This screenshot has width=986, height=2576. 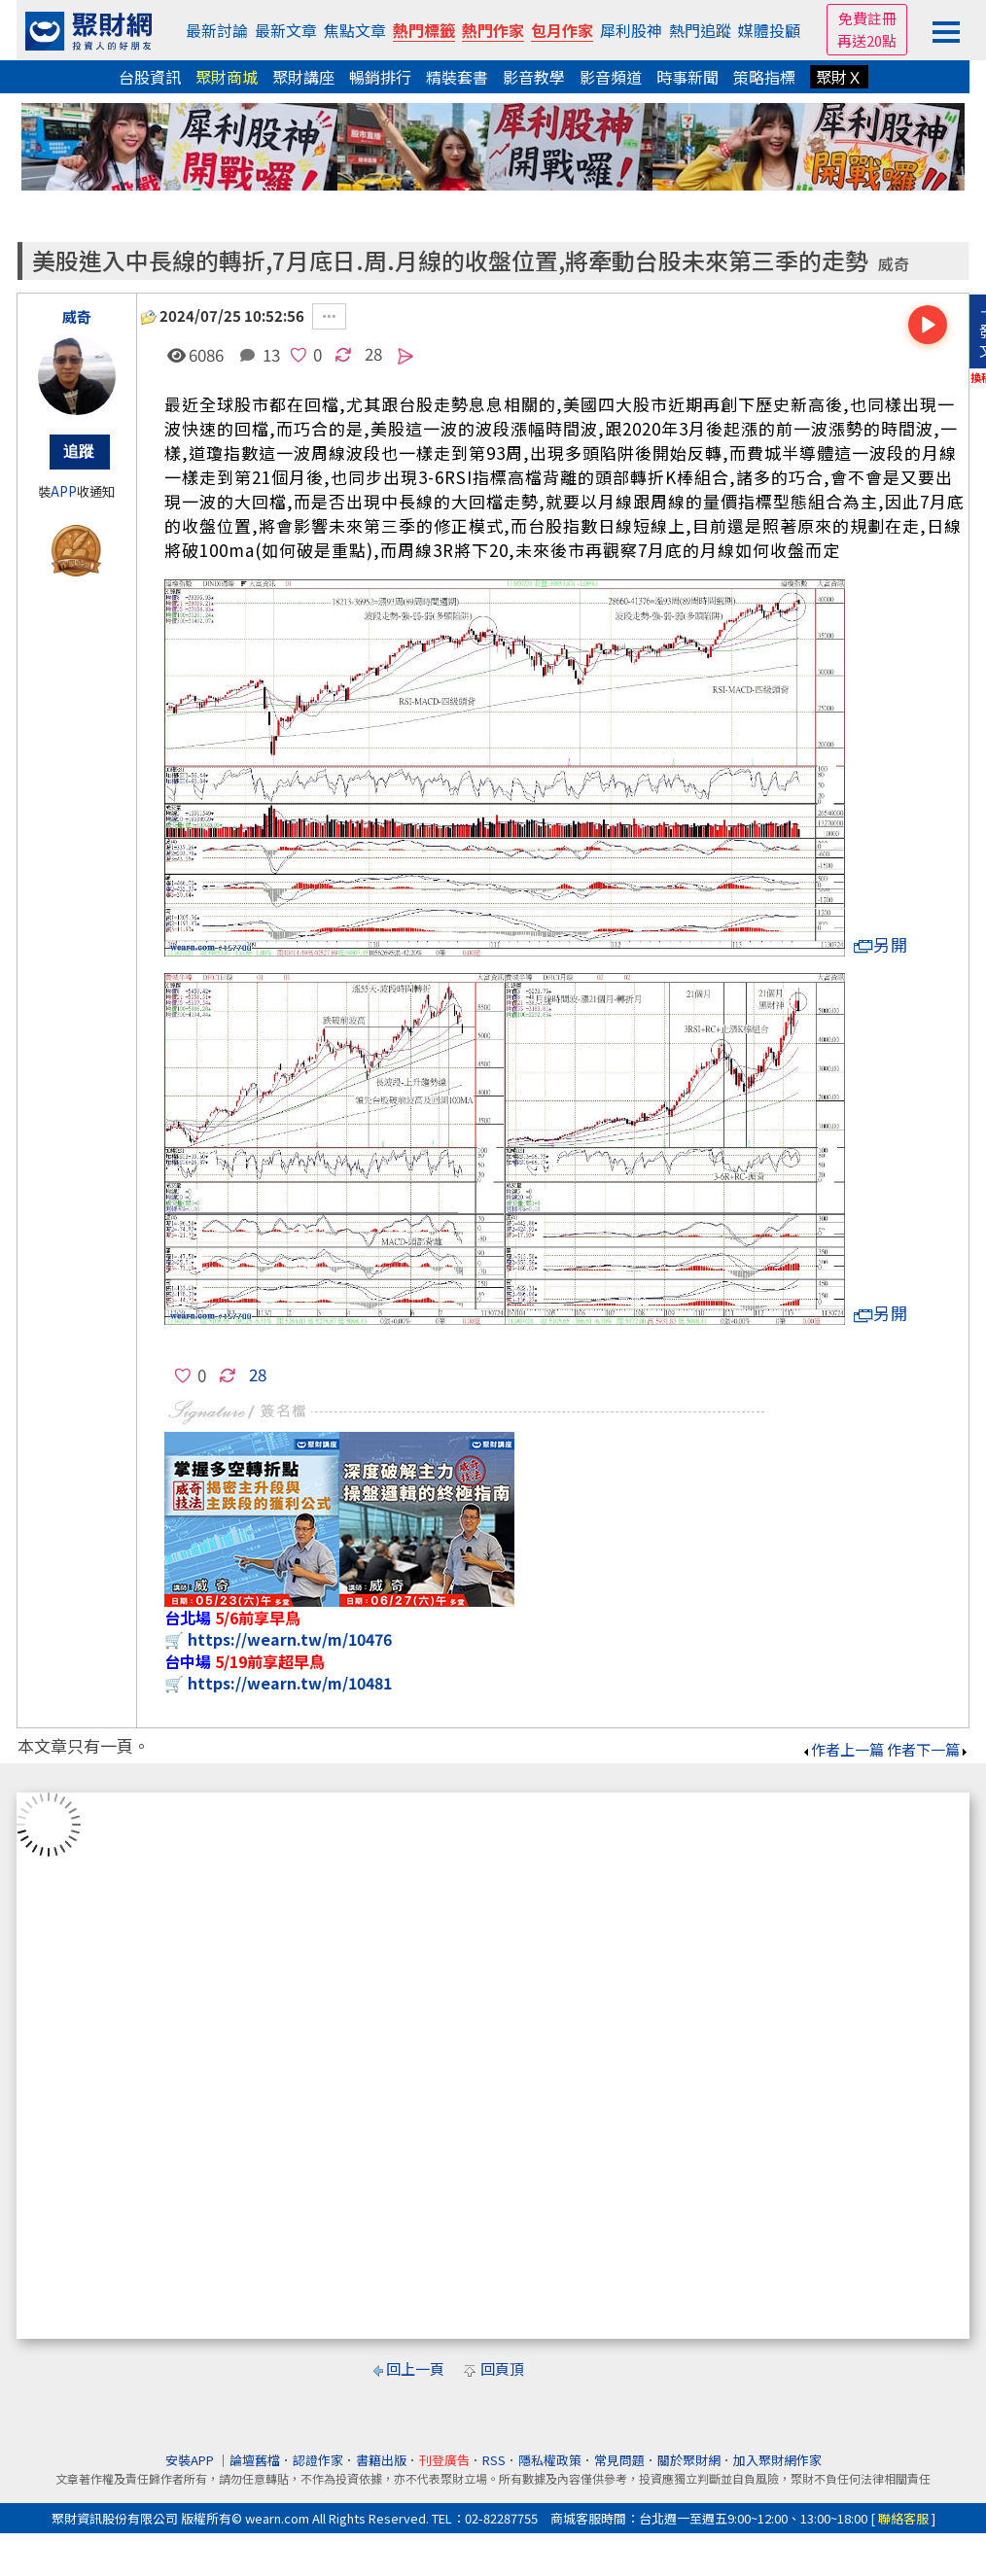 What do you see at coordinates (380, 76) in the screenshot?
I see `暢銷排行` at bounding box center [380, 76].